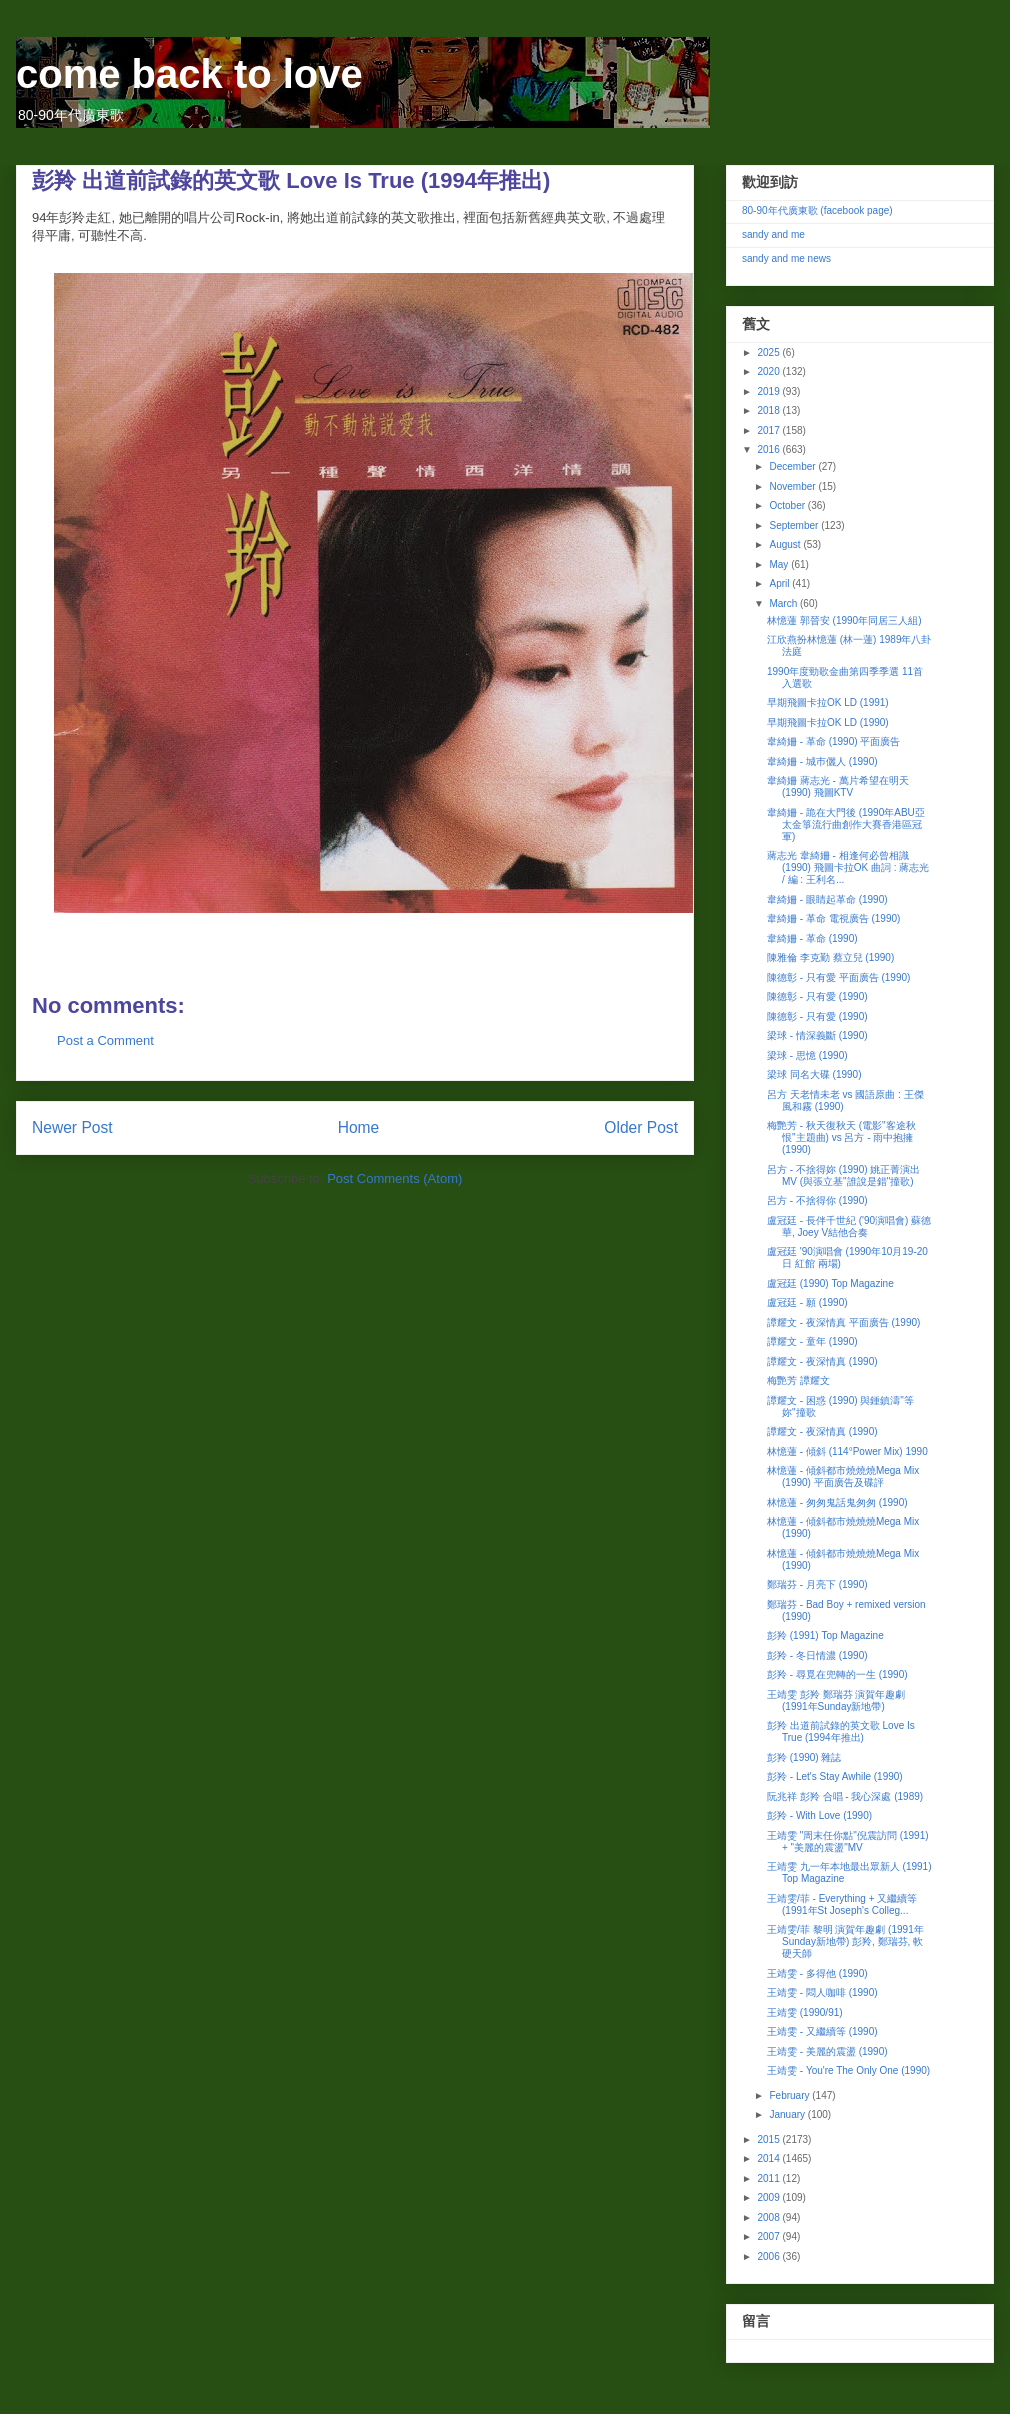 This screenshot has height=2414, width=1010. I want to click on 鄭瑞芬 - 月亮下 (1990), so click(817, 1584).